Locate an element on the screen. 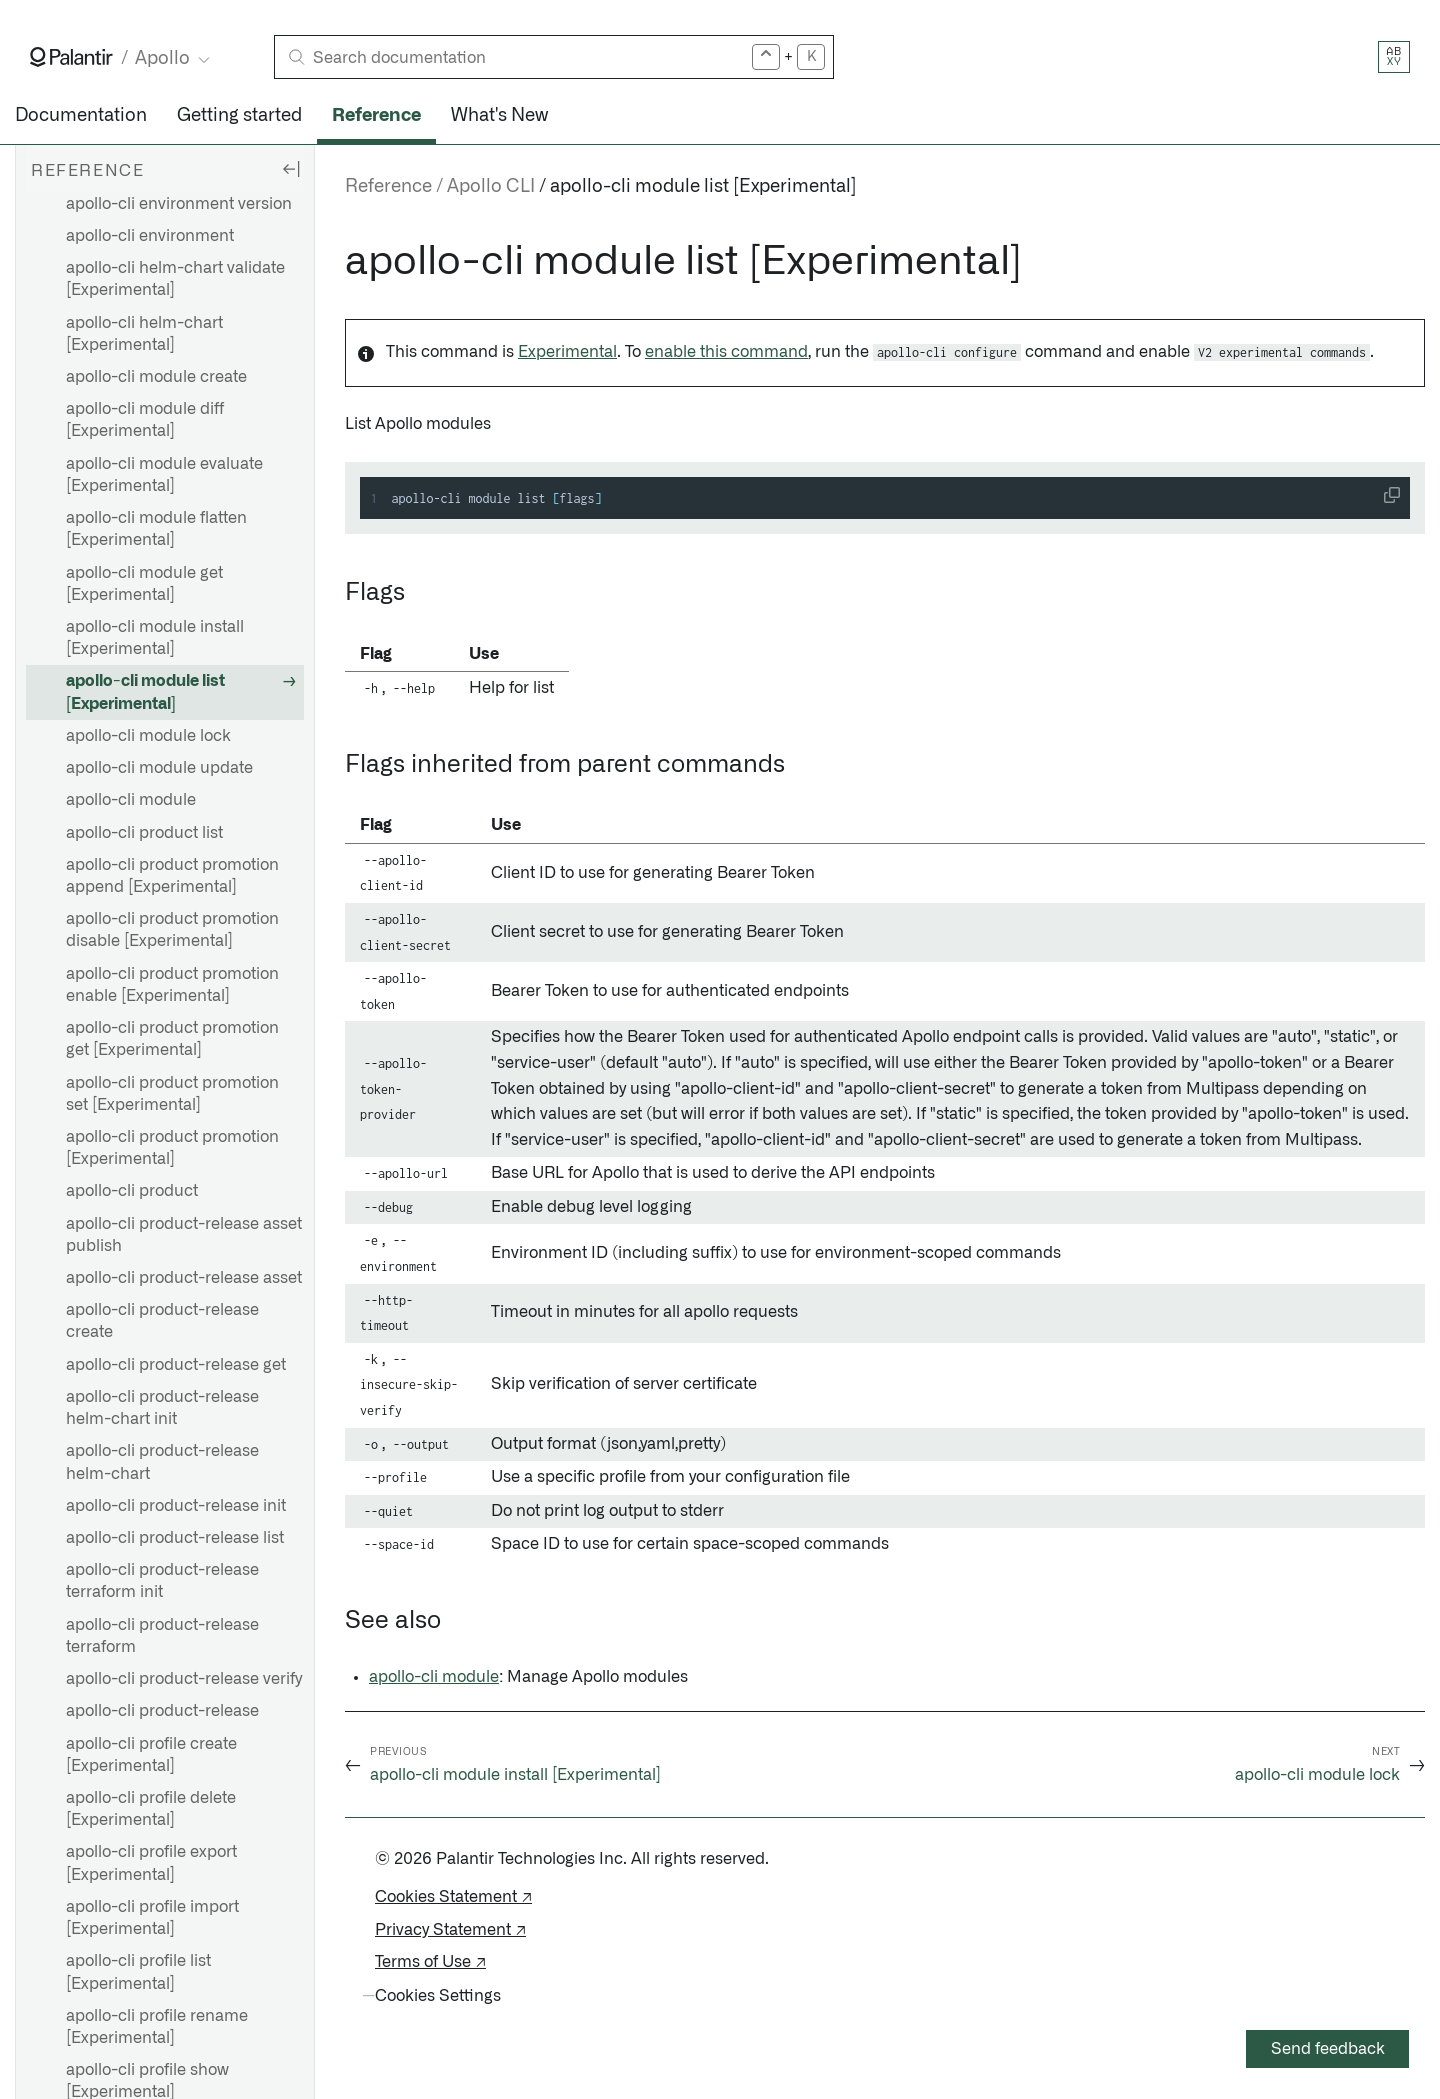  apollo-cli profile list [Experimental] is located at coordinates (138, 1972).